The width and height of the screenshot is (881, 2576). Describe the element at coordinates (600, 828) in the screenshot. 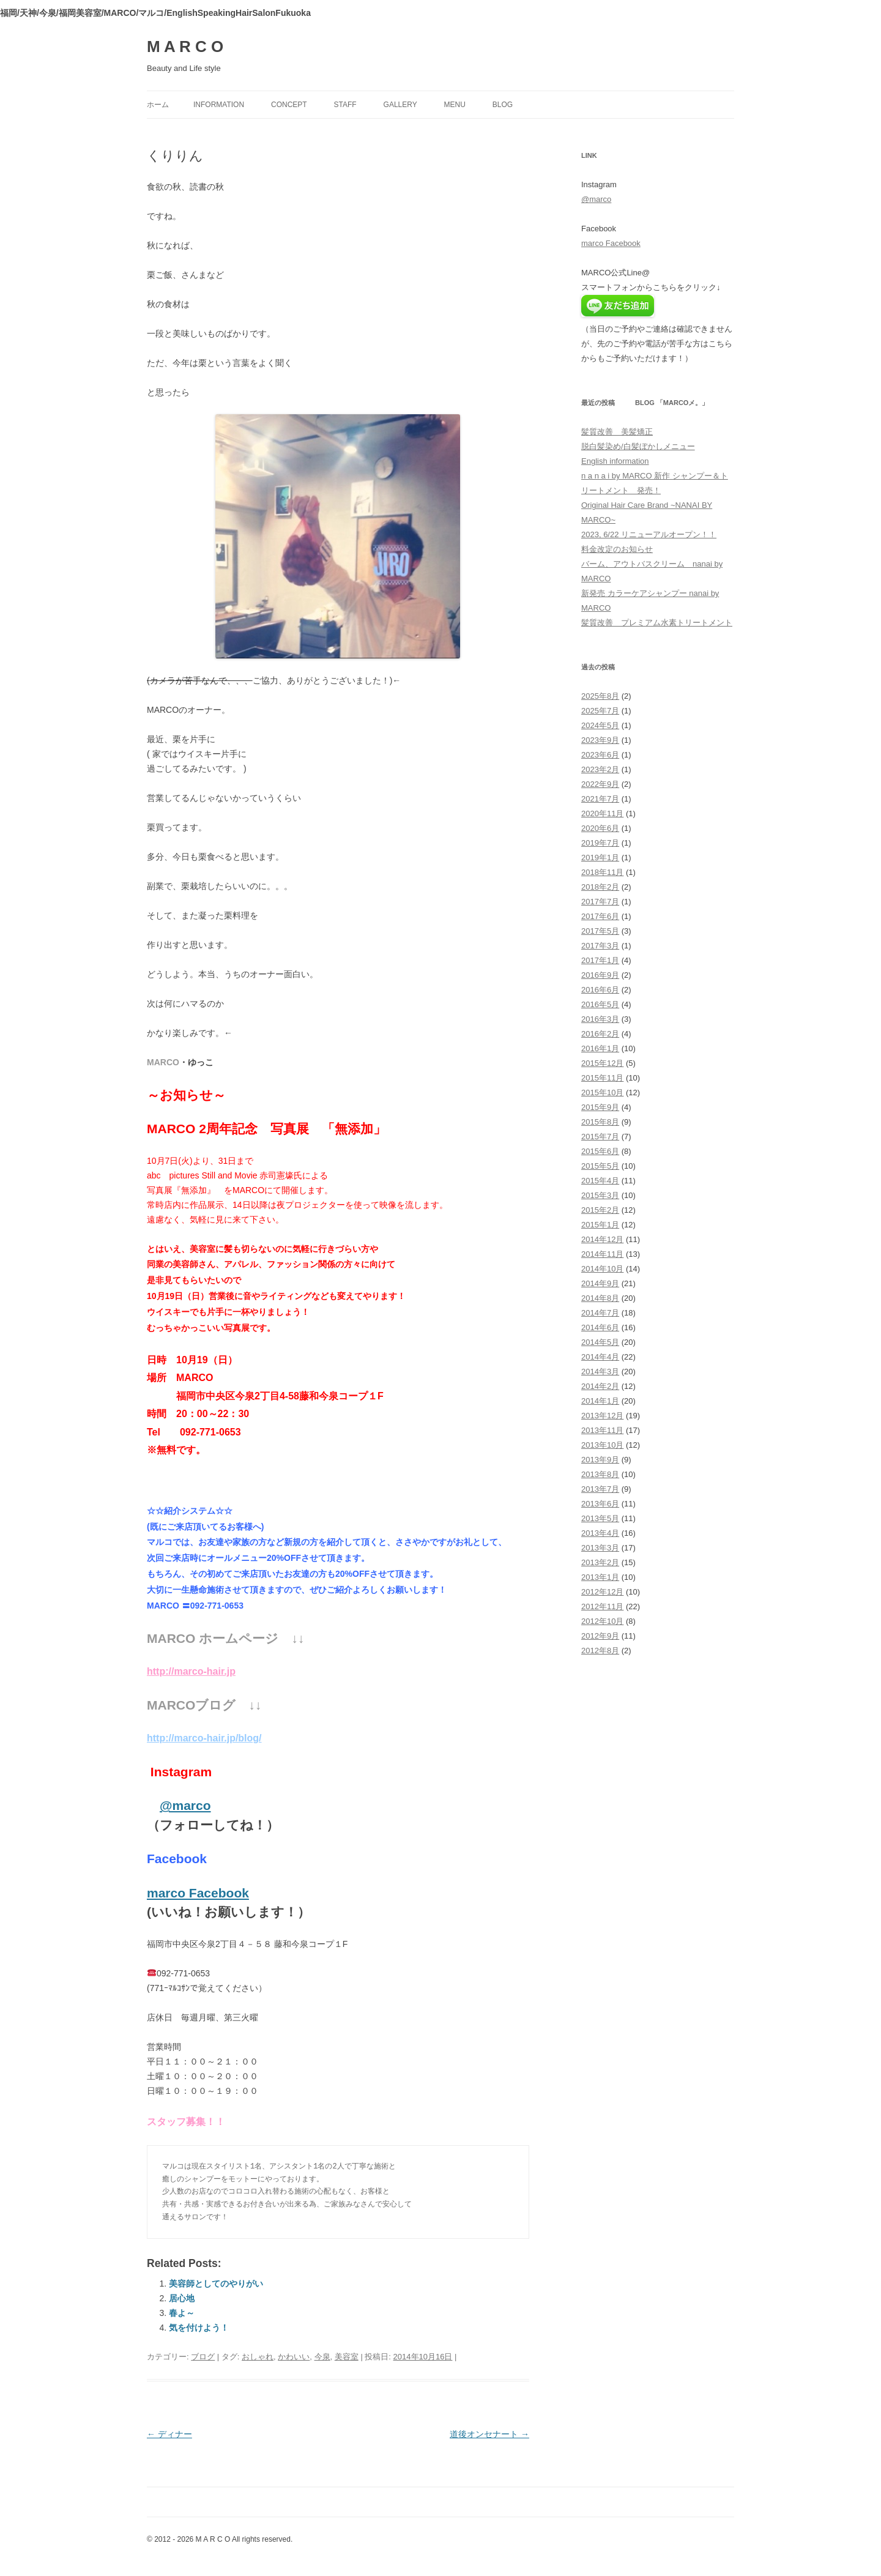

I see `2020年6月` at that location.